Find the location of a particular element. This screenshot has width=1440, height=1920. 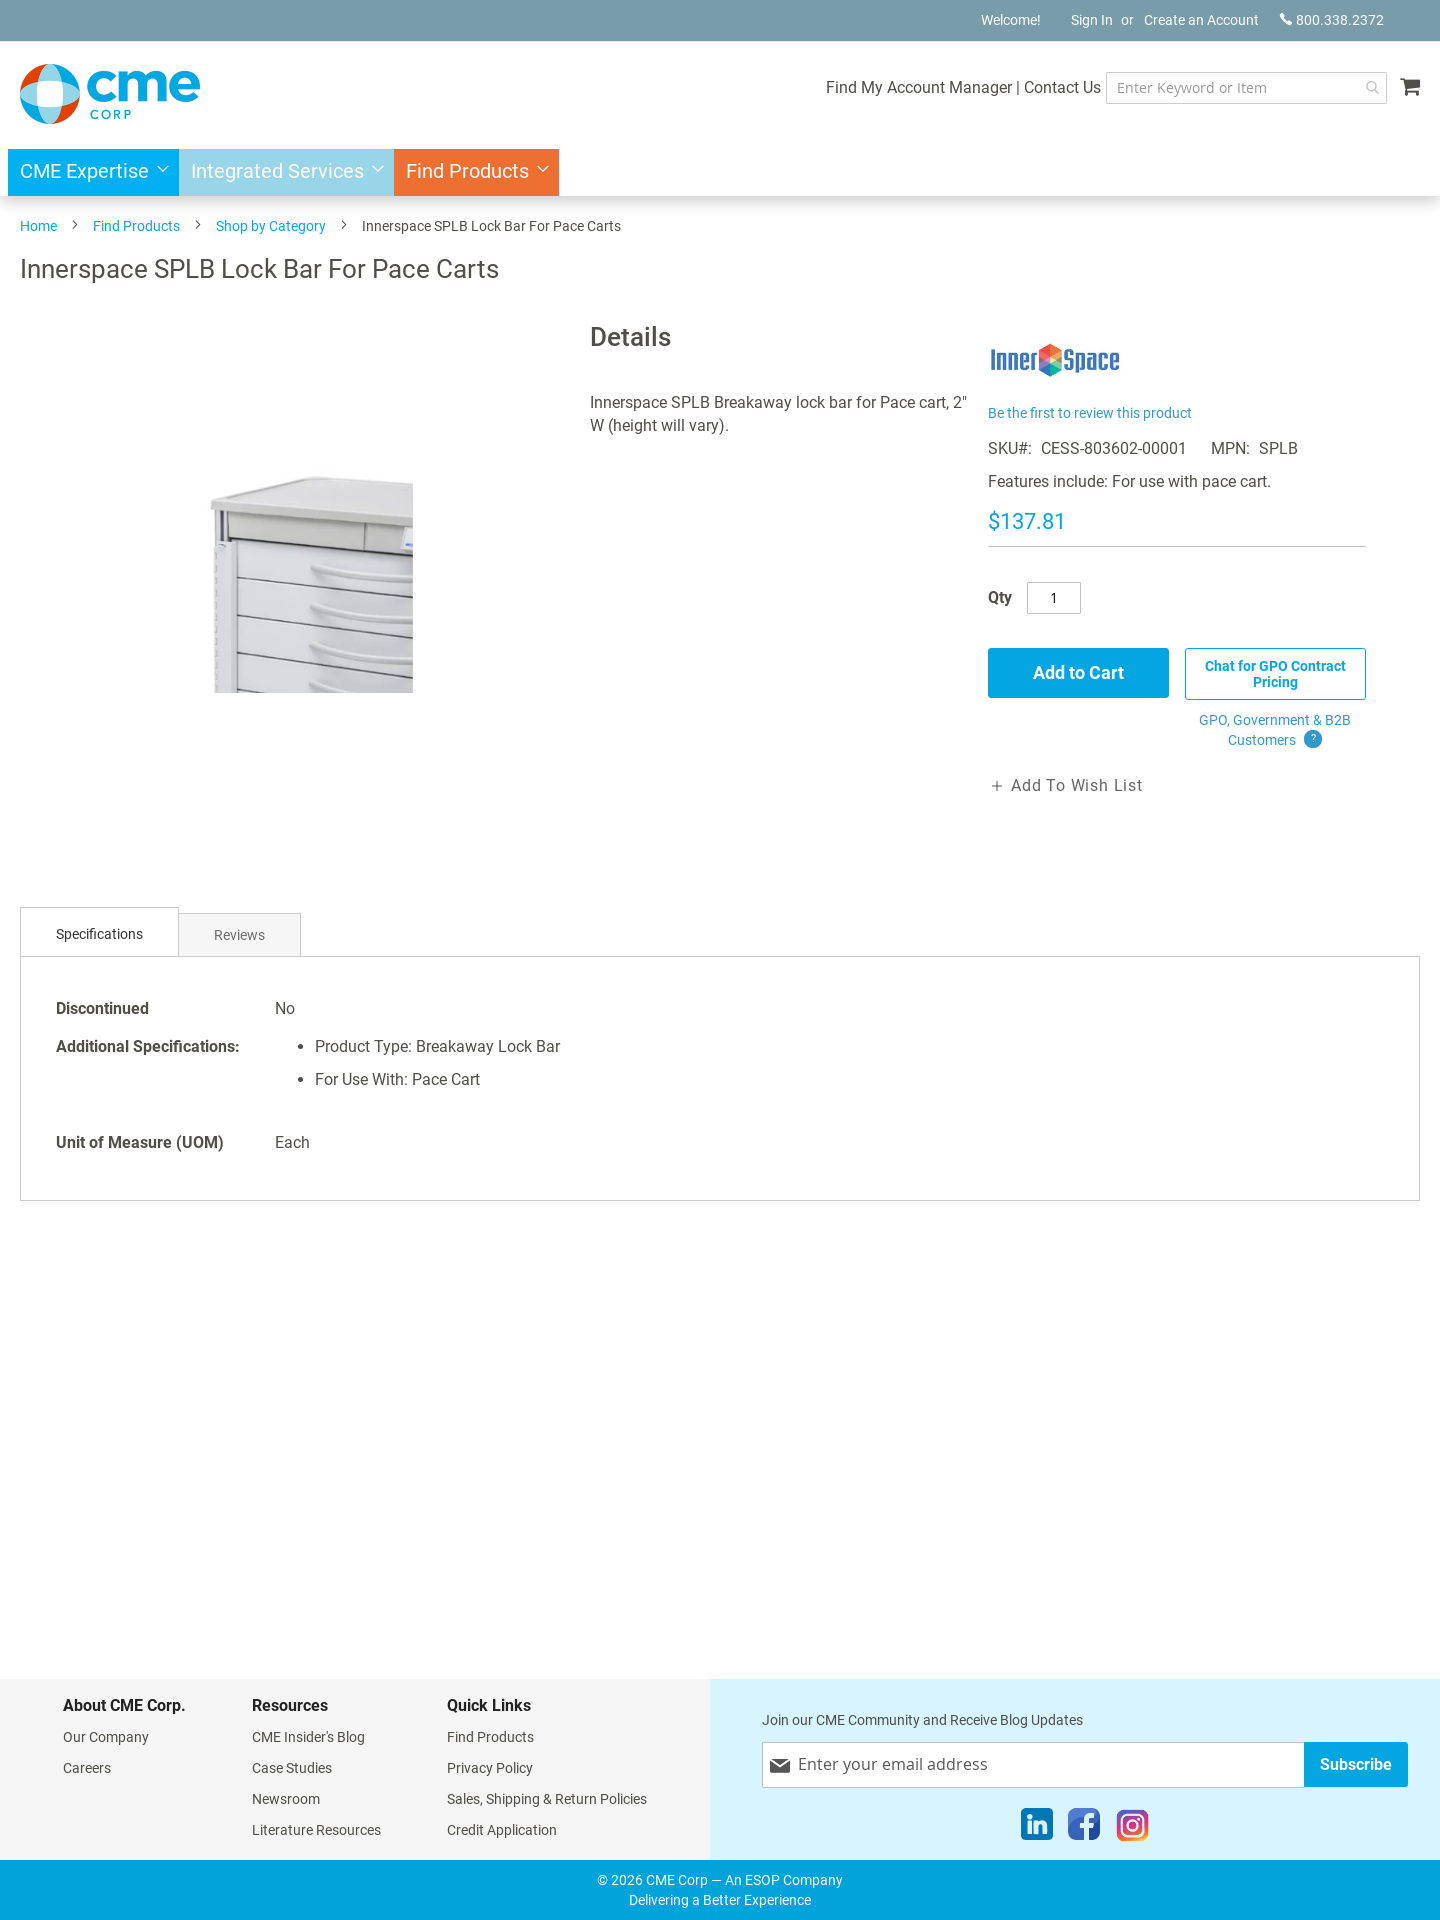

Shop by Category is located at coordinates (271, 226).